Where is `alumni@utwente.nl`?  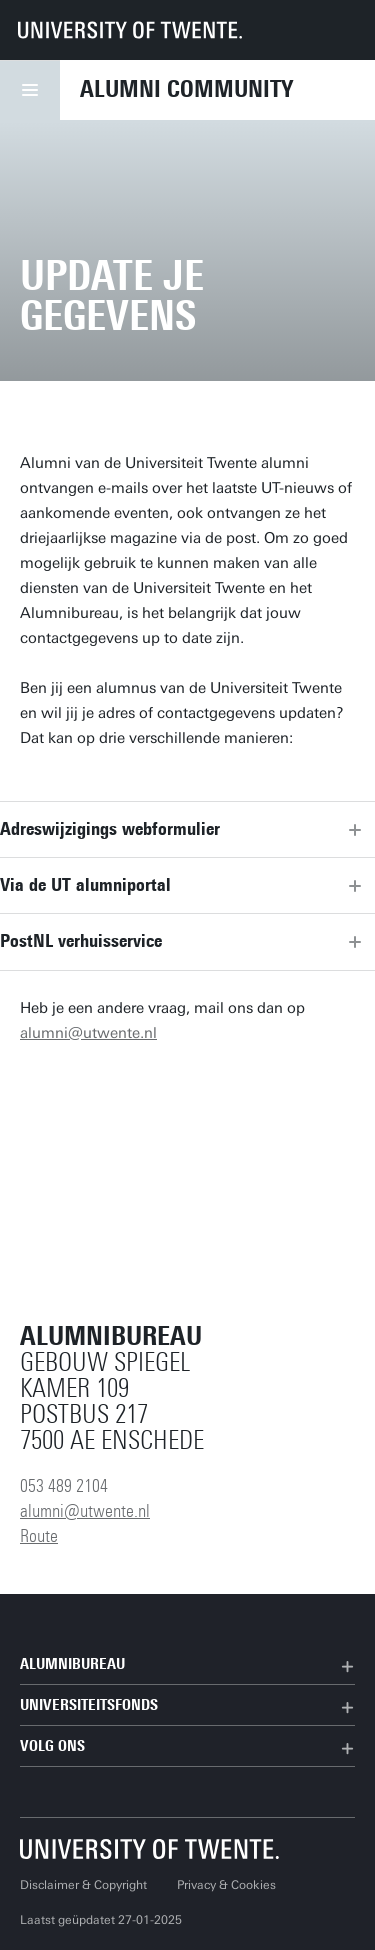
alumni@utwente.nl is located at coordinates (88, 1033).